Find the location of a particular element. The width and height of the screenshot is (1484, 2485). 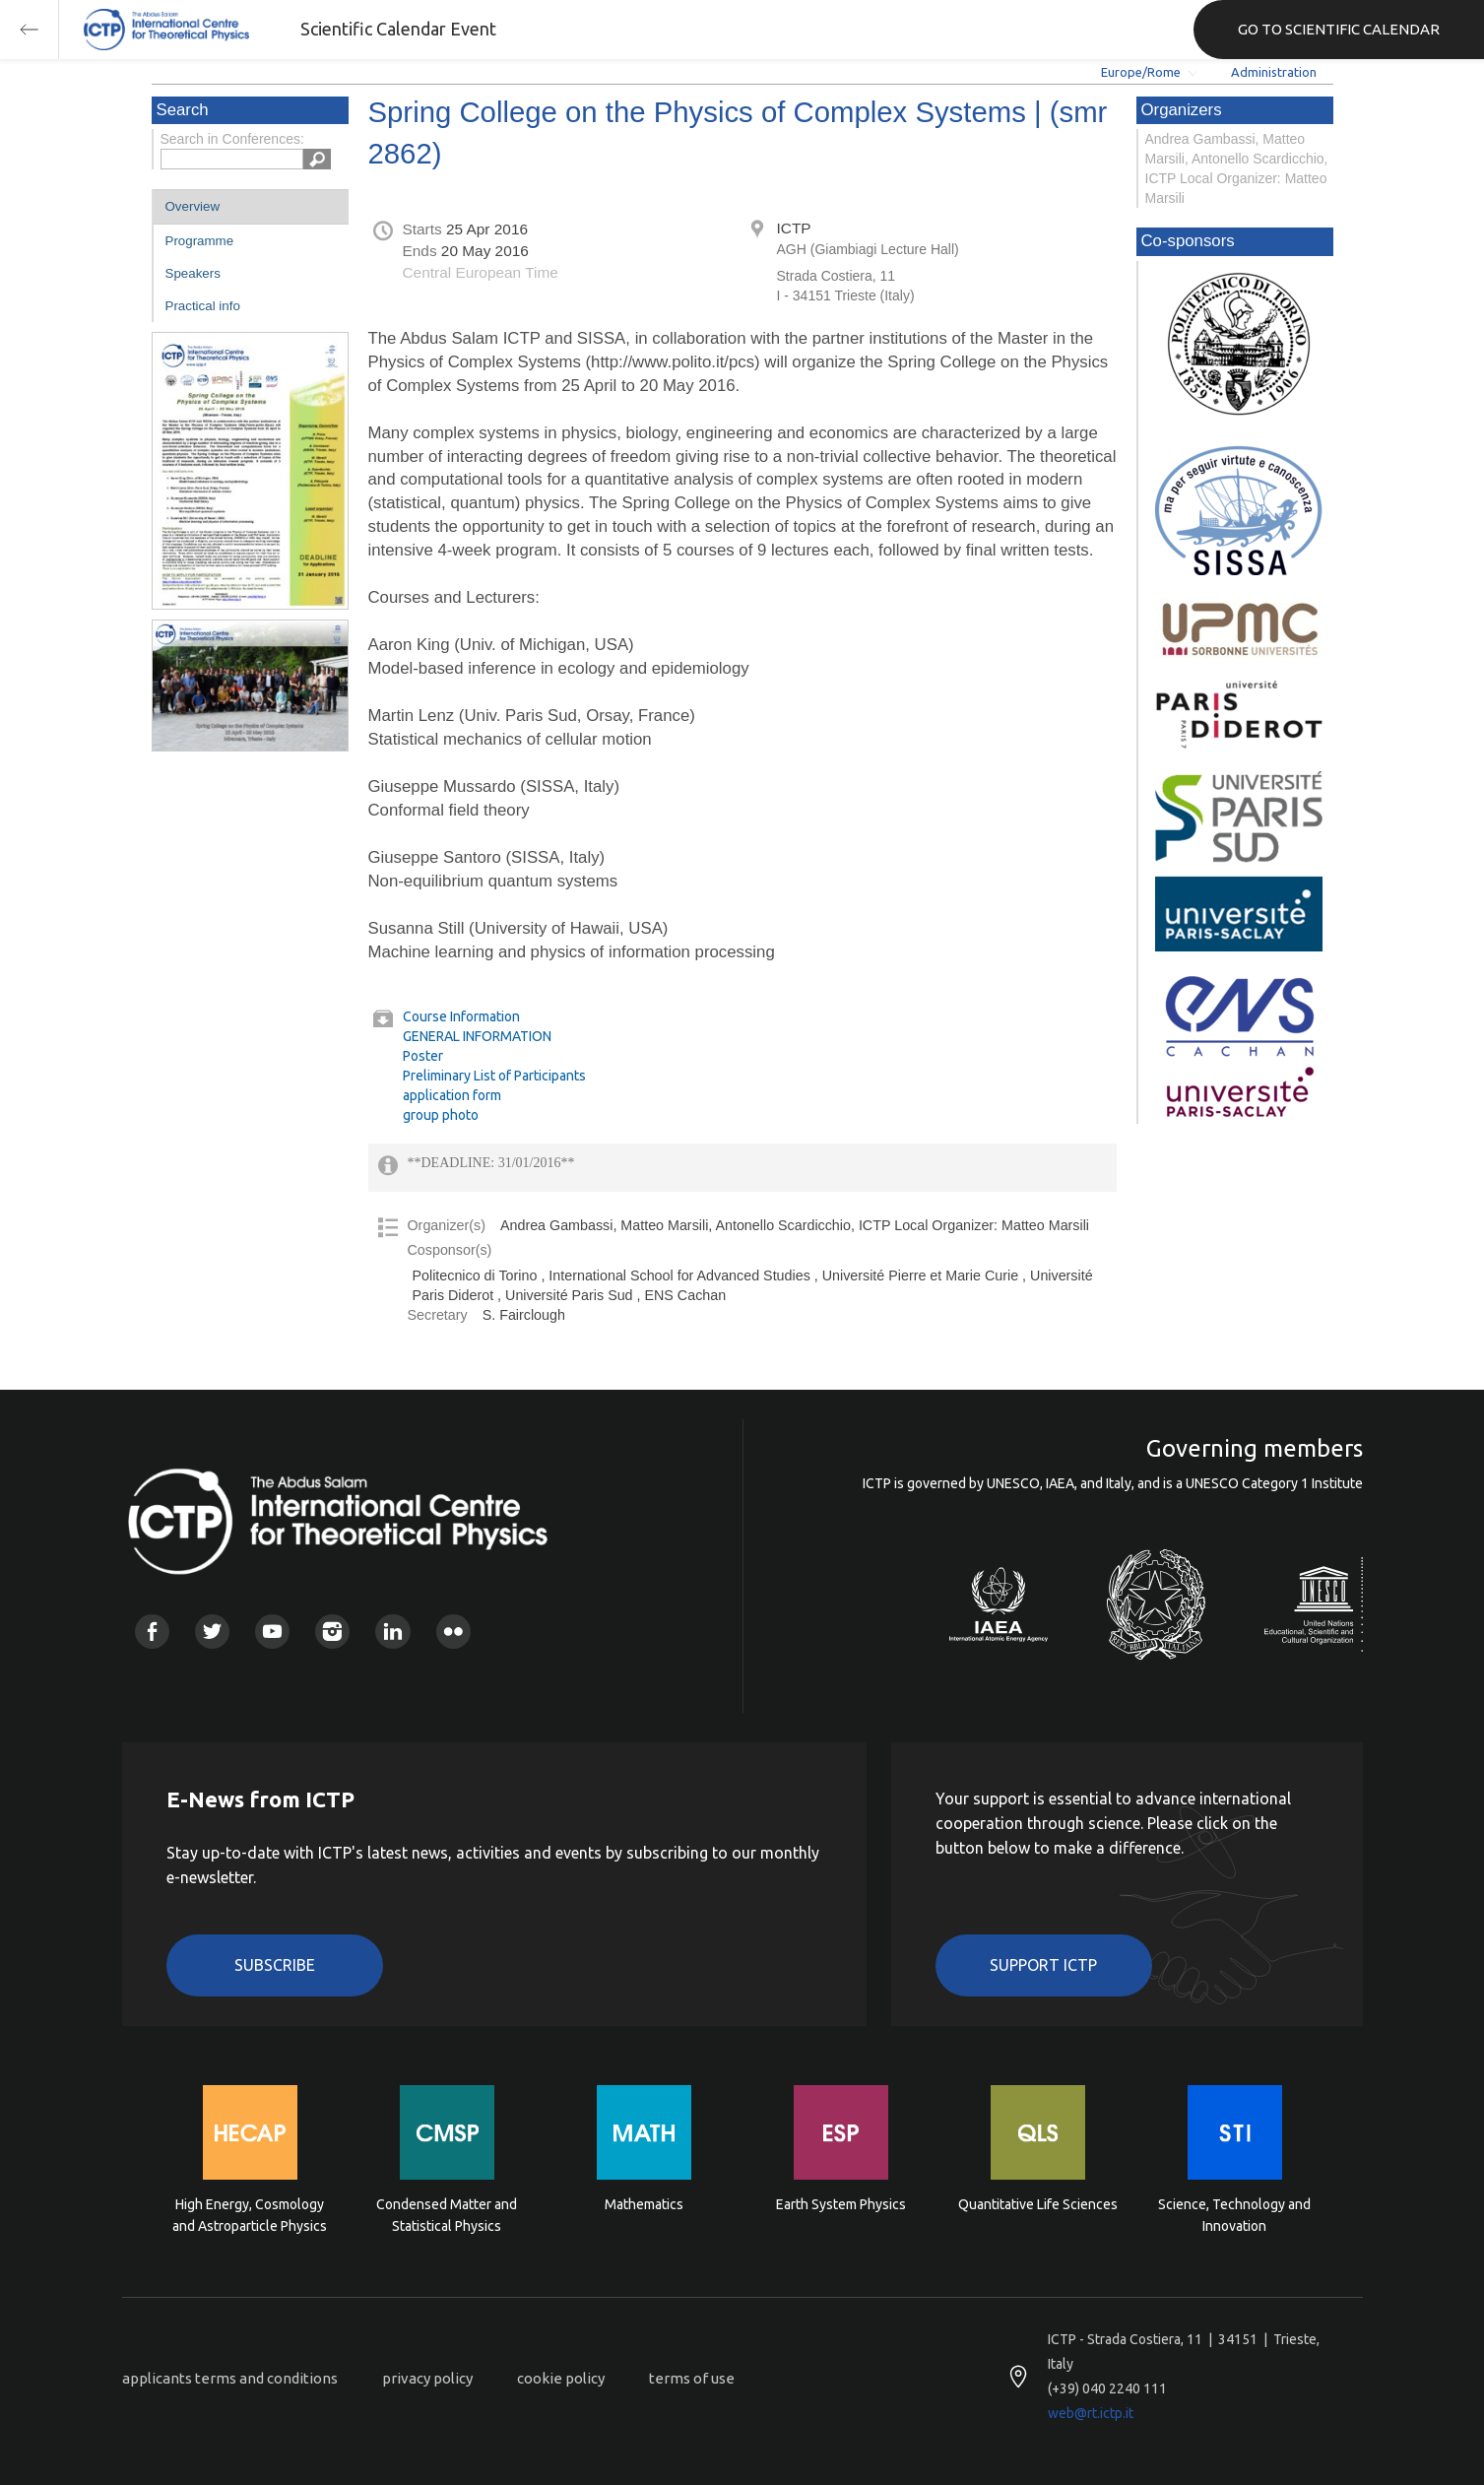

Facebook is located at coordinates (152, 1631).